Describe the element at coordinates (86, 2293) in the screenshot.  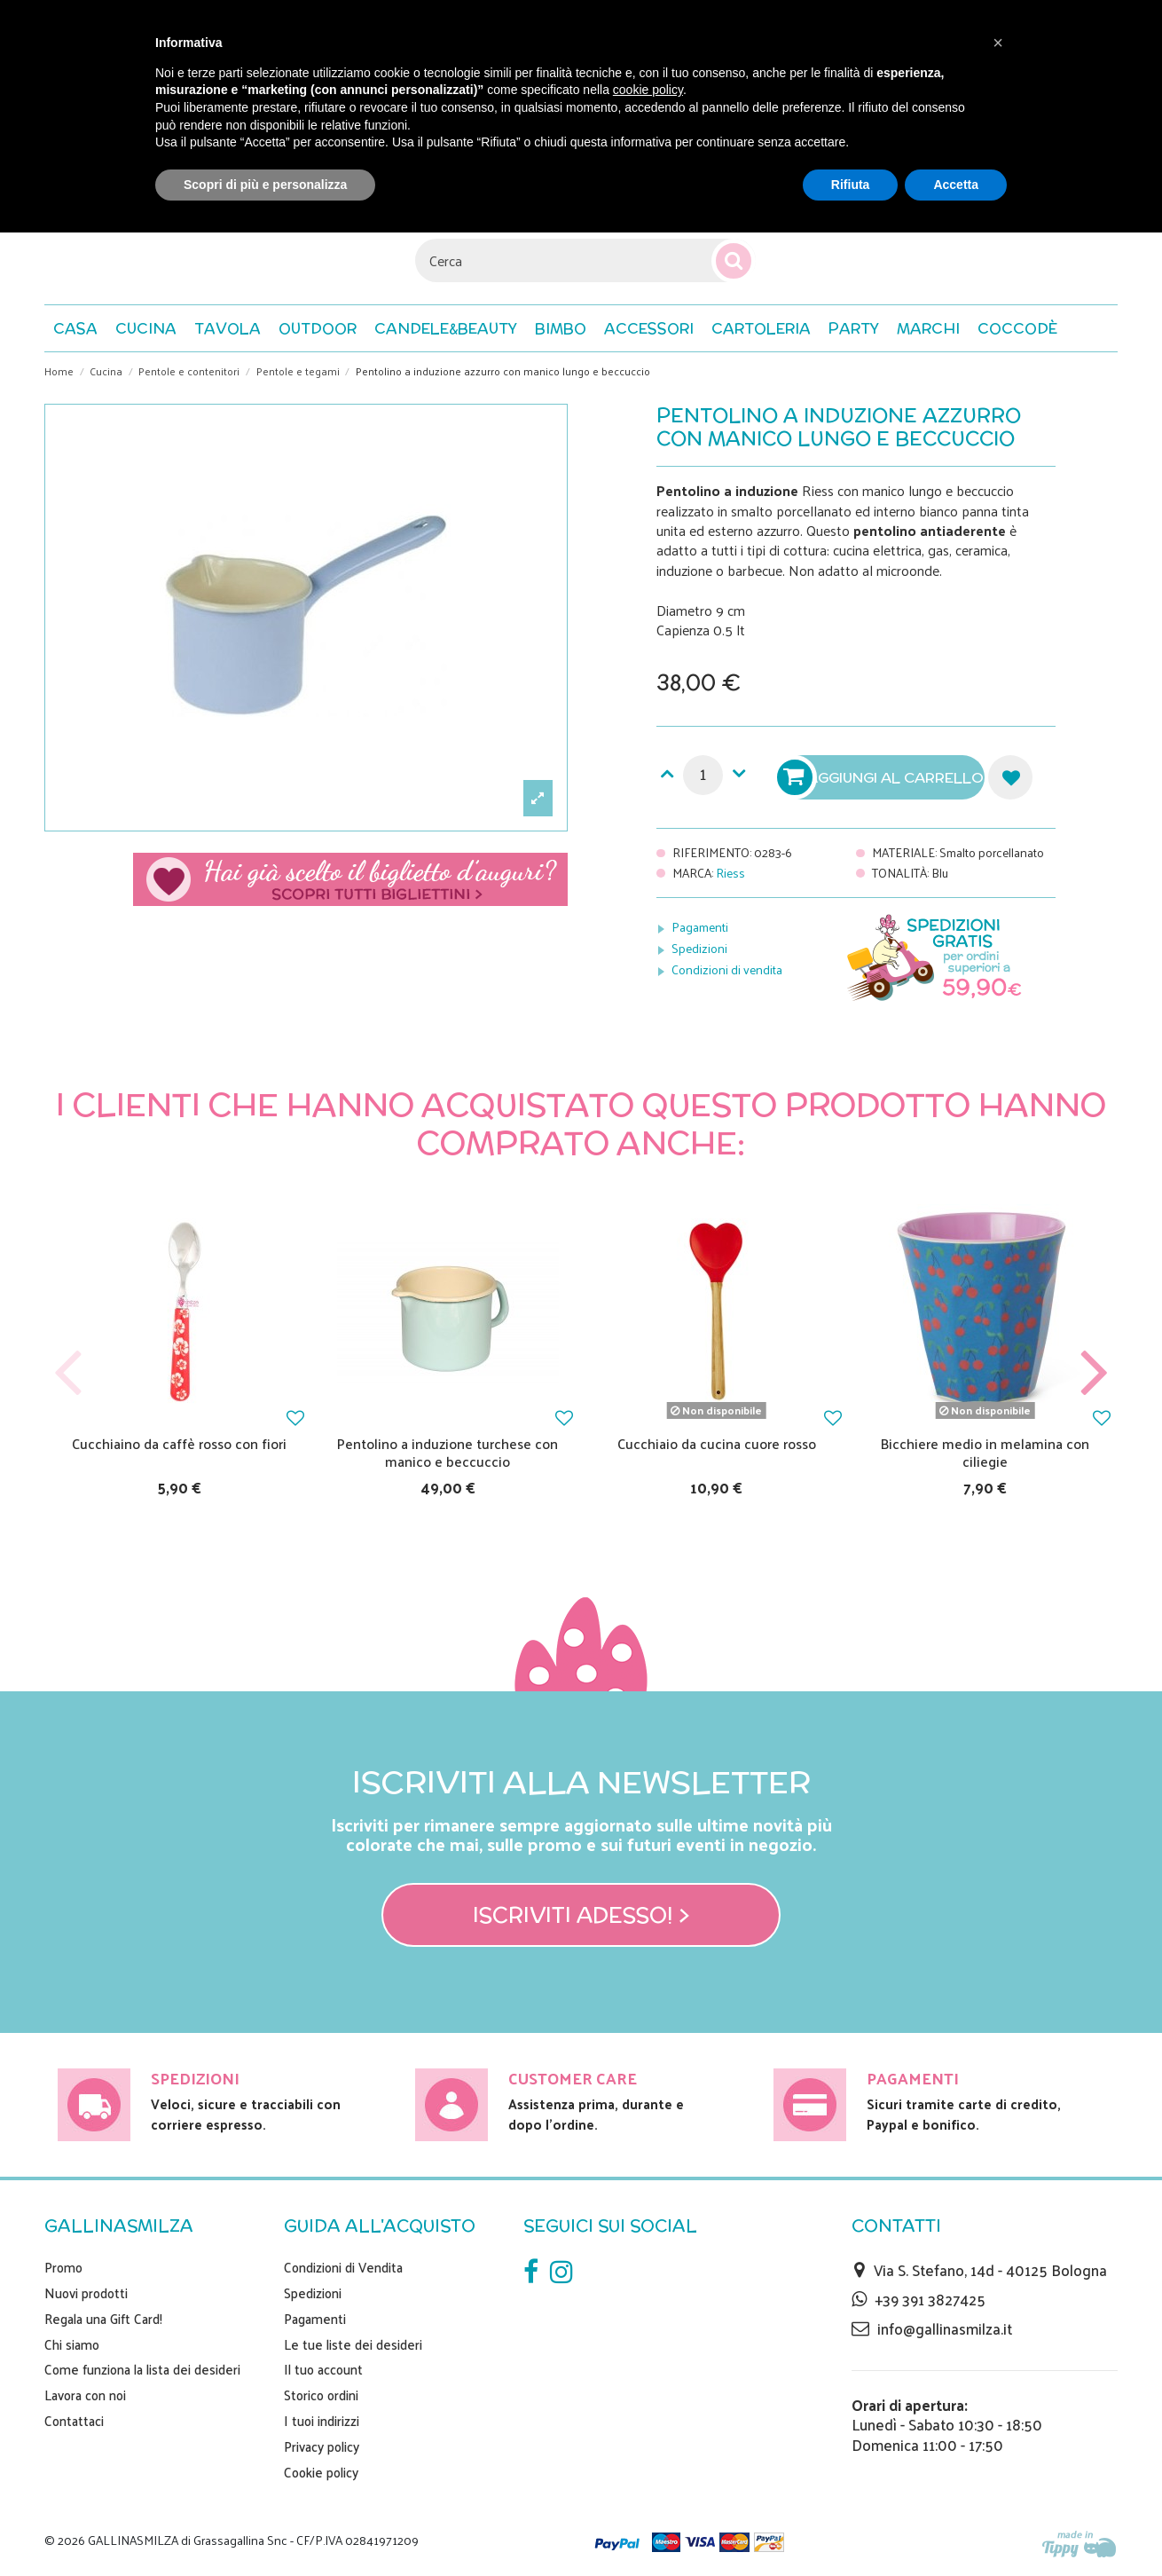
I see `Nuovi prodotti` at that location.